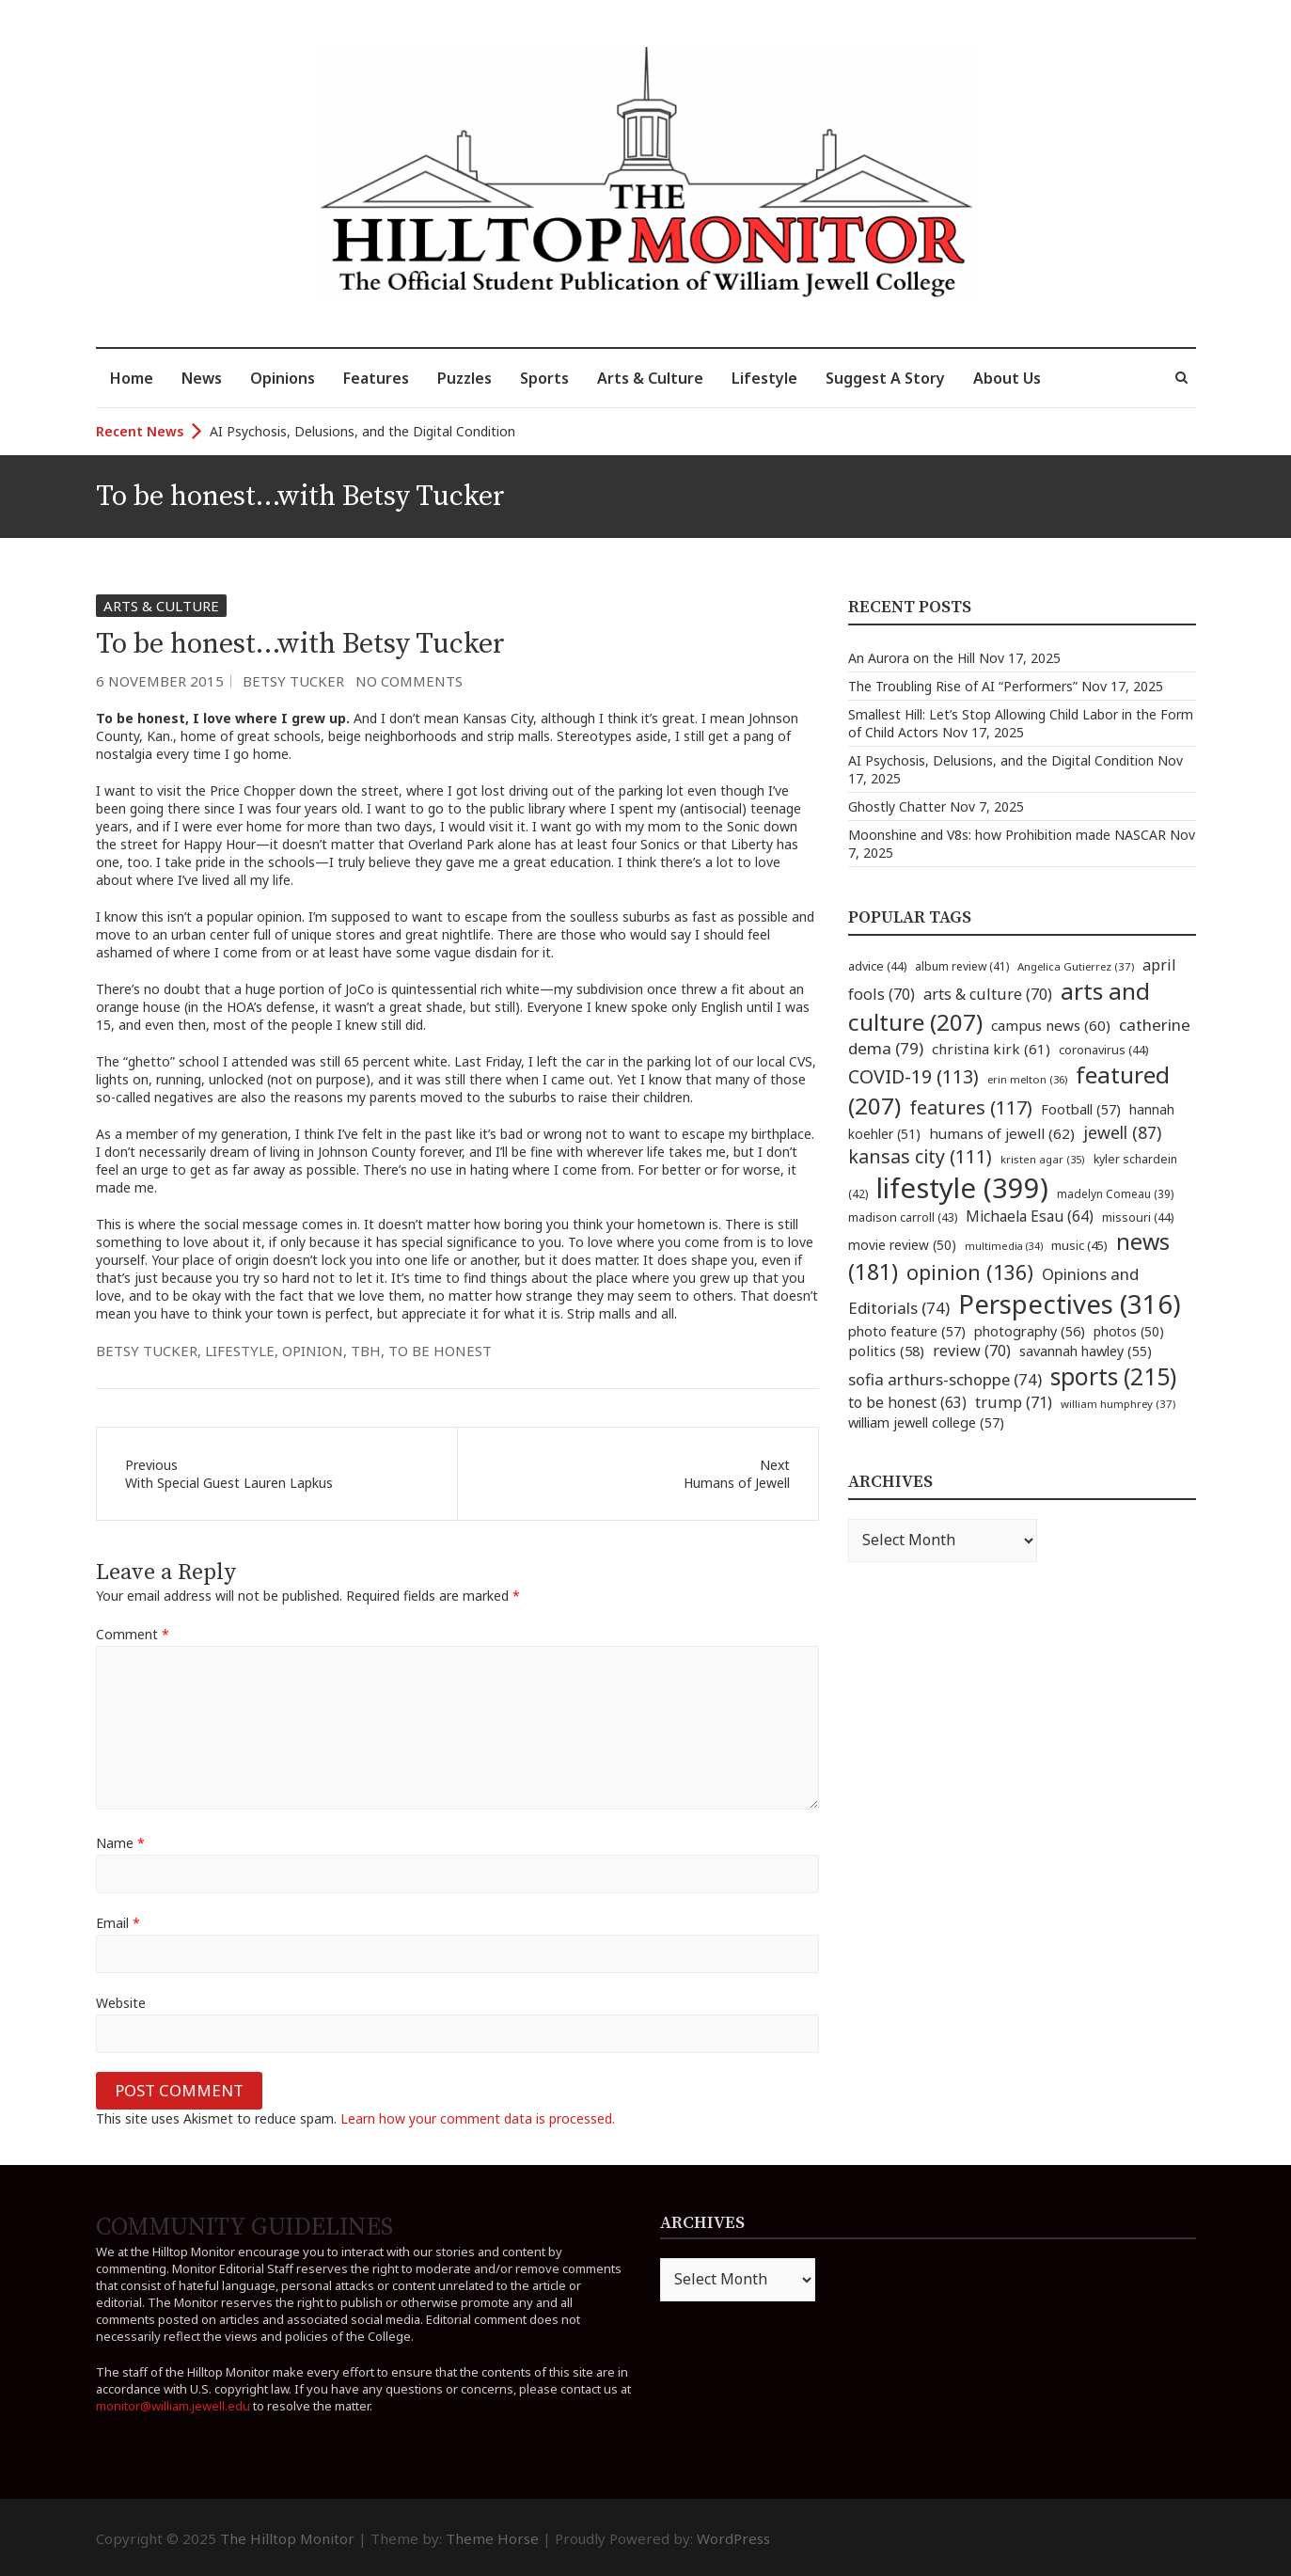 This screenshot has width=1291, height=2576. I want to click on christina kirk [christina kirk (61 items)], so click(991, 1048).